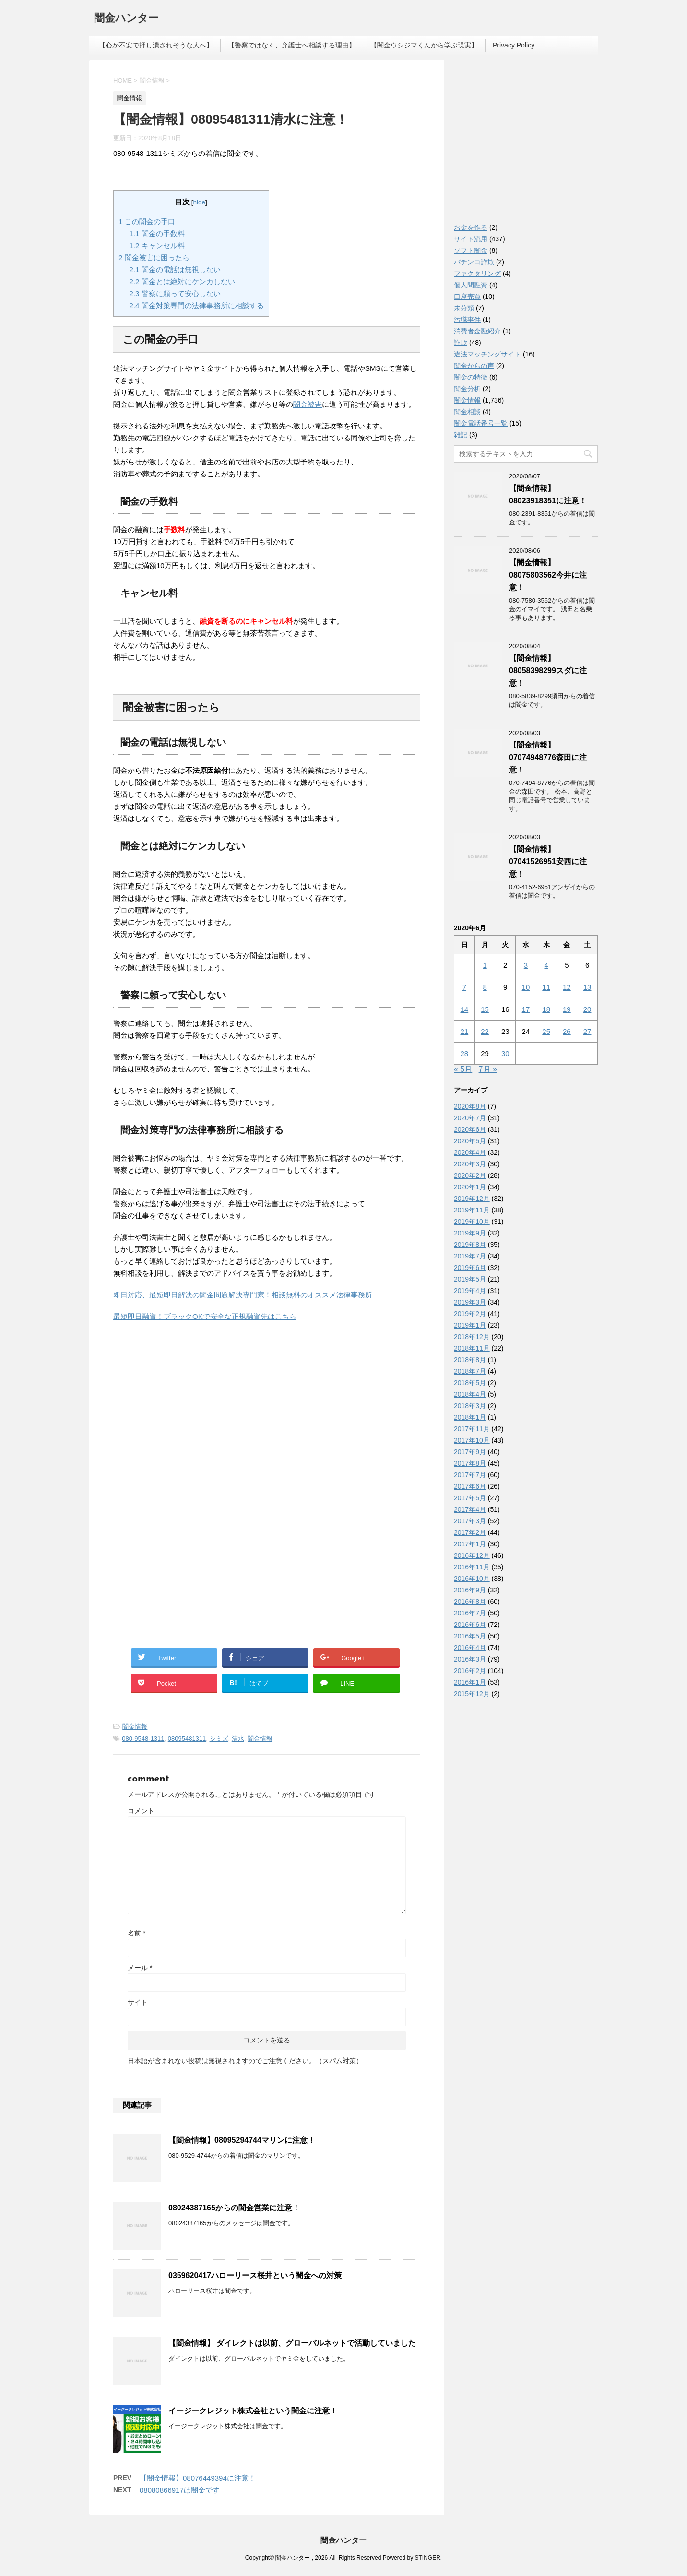 The height and width of the screenshot is (2576, 687). Describe the element at coordinates (470, 1498) in the screenshot. I see `2017年5月` at that location.